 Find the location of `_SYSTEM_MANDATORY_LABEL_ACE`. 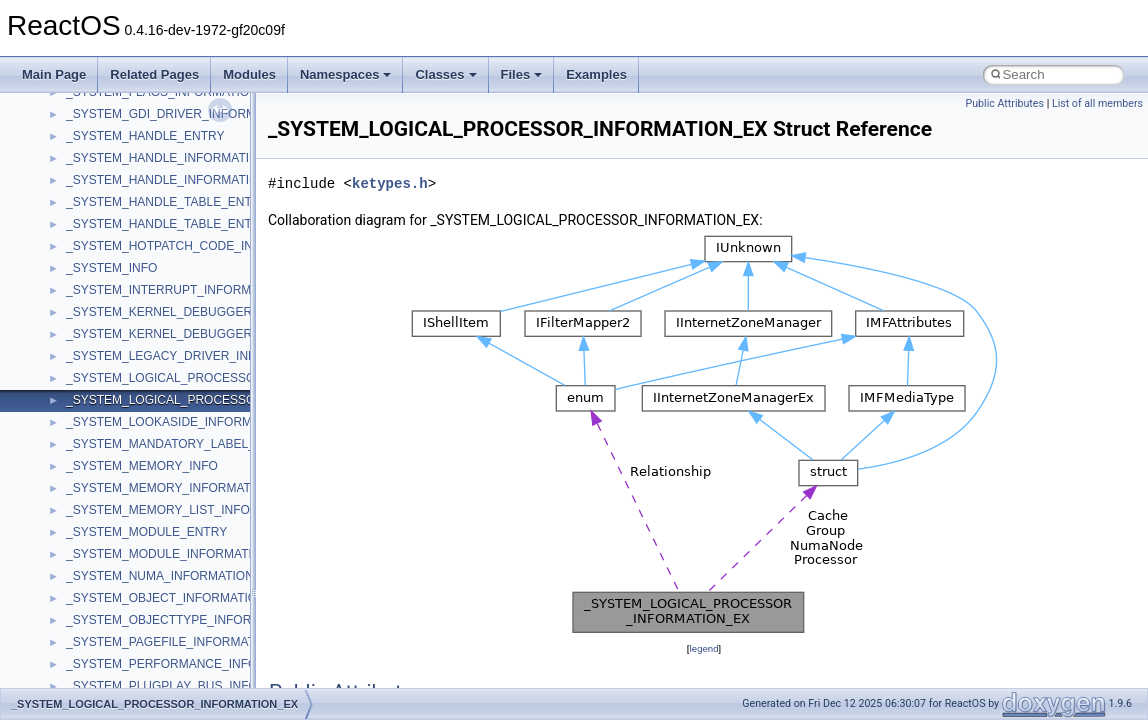

_SYSTEM_MANDATORY_LABEL_ACE is located at coordinates (172, 444).